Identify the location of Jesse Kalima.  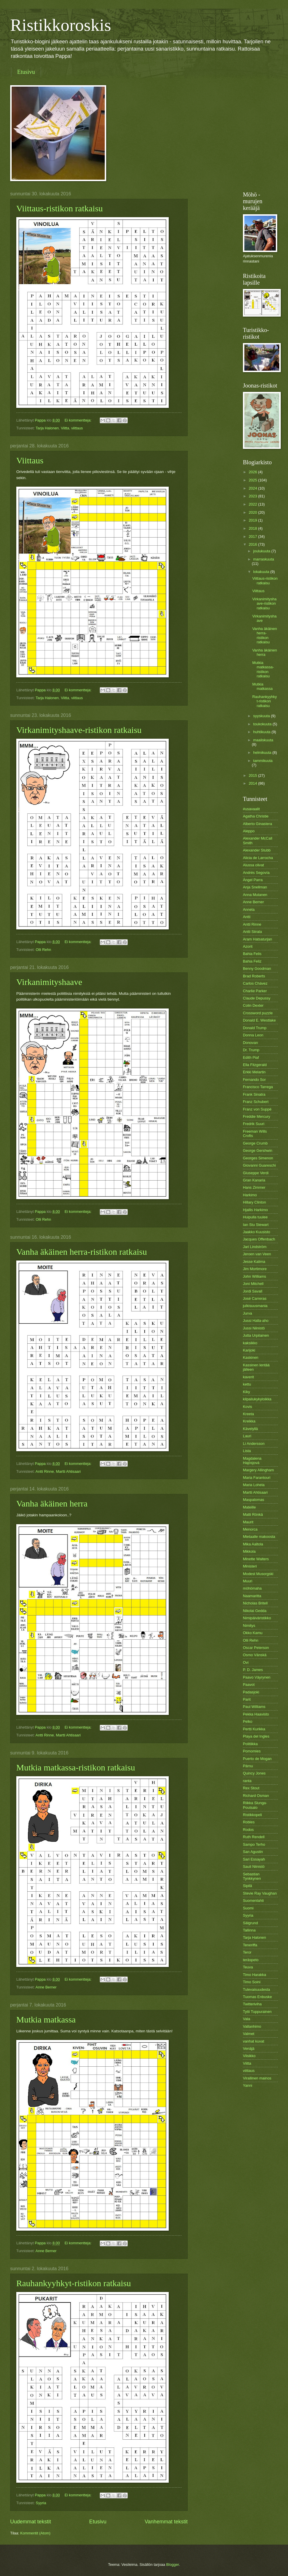
(254, 1261).